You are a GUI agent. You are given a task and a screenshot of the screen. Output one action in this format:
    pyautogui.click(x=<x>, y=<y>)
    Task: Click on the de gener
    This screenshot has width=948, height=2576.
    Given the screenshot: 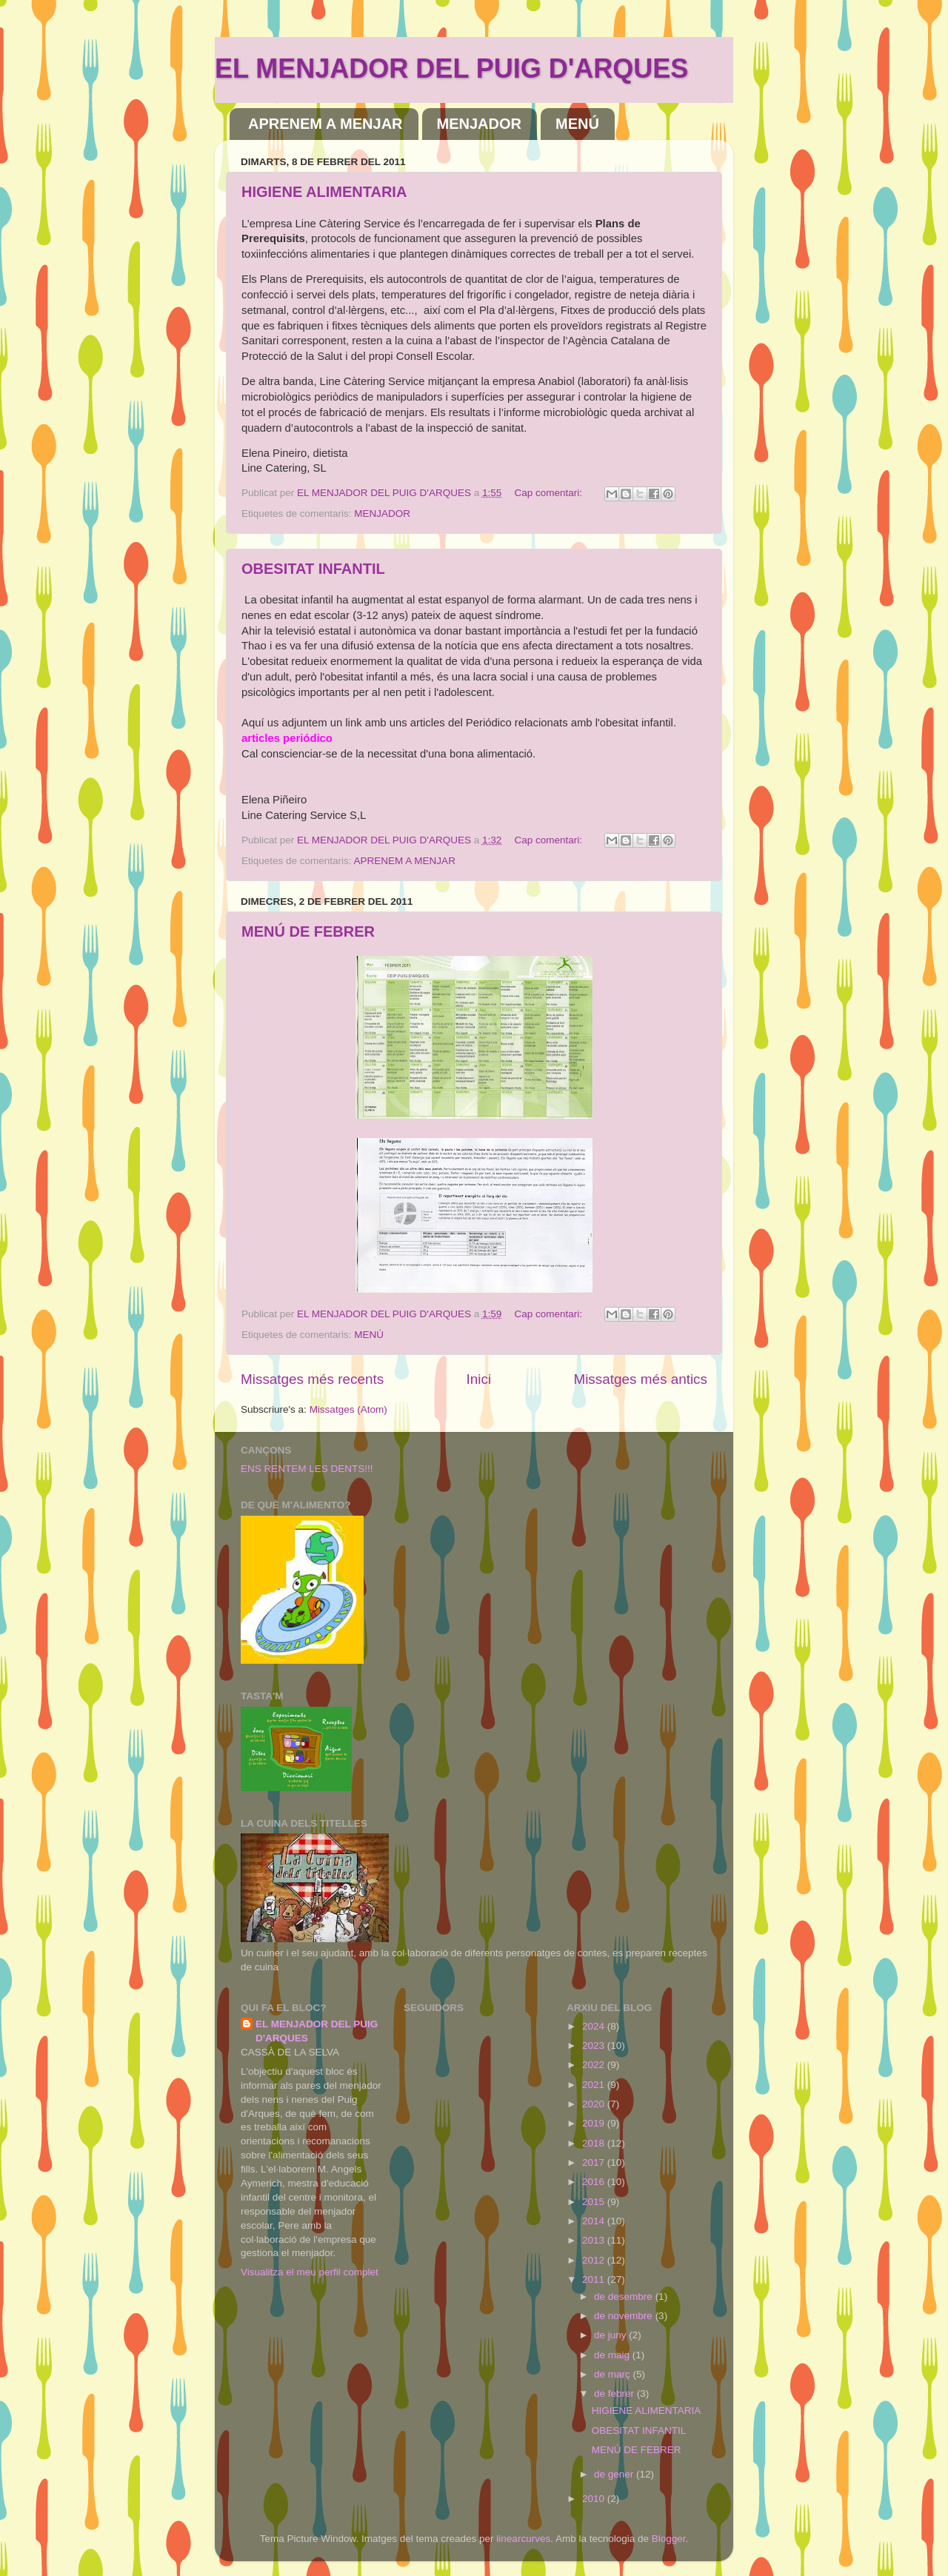 What is the action you would take?
    pyautogui.click(x=615, y=2474)
    